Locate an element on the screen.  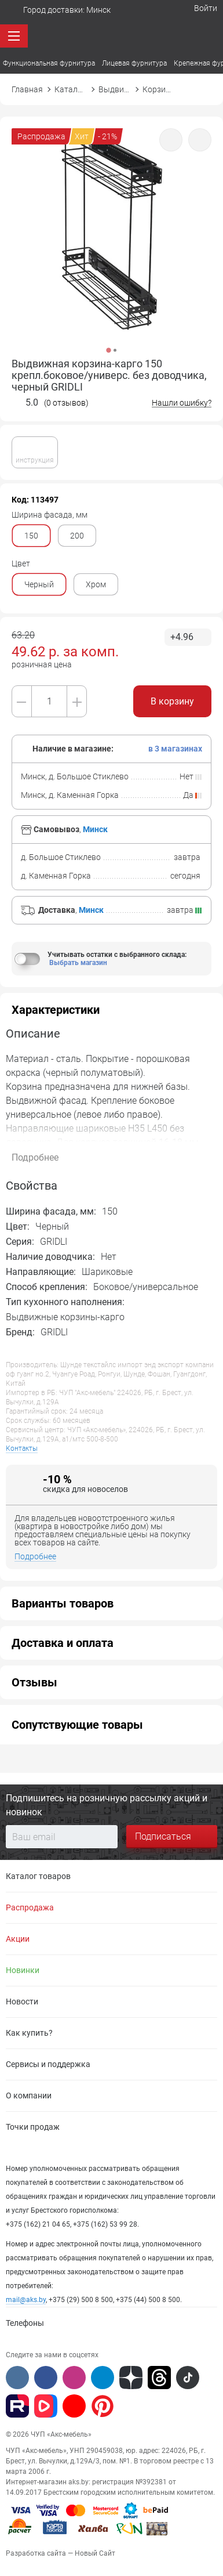
Подробнее is located at coordinates (35, 1557).